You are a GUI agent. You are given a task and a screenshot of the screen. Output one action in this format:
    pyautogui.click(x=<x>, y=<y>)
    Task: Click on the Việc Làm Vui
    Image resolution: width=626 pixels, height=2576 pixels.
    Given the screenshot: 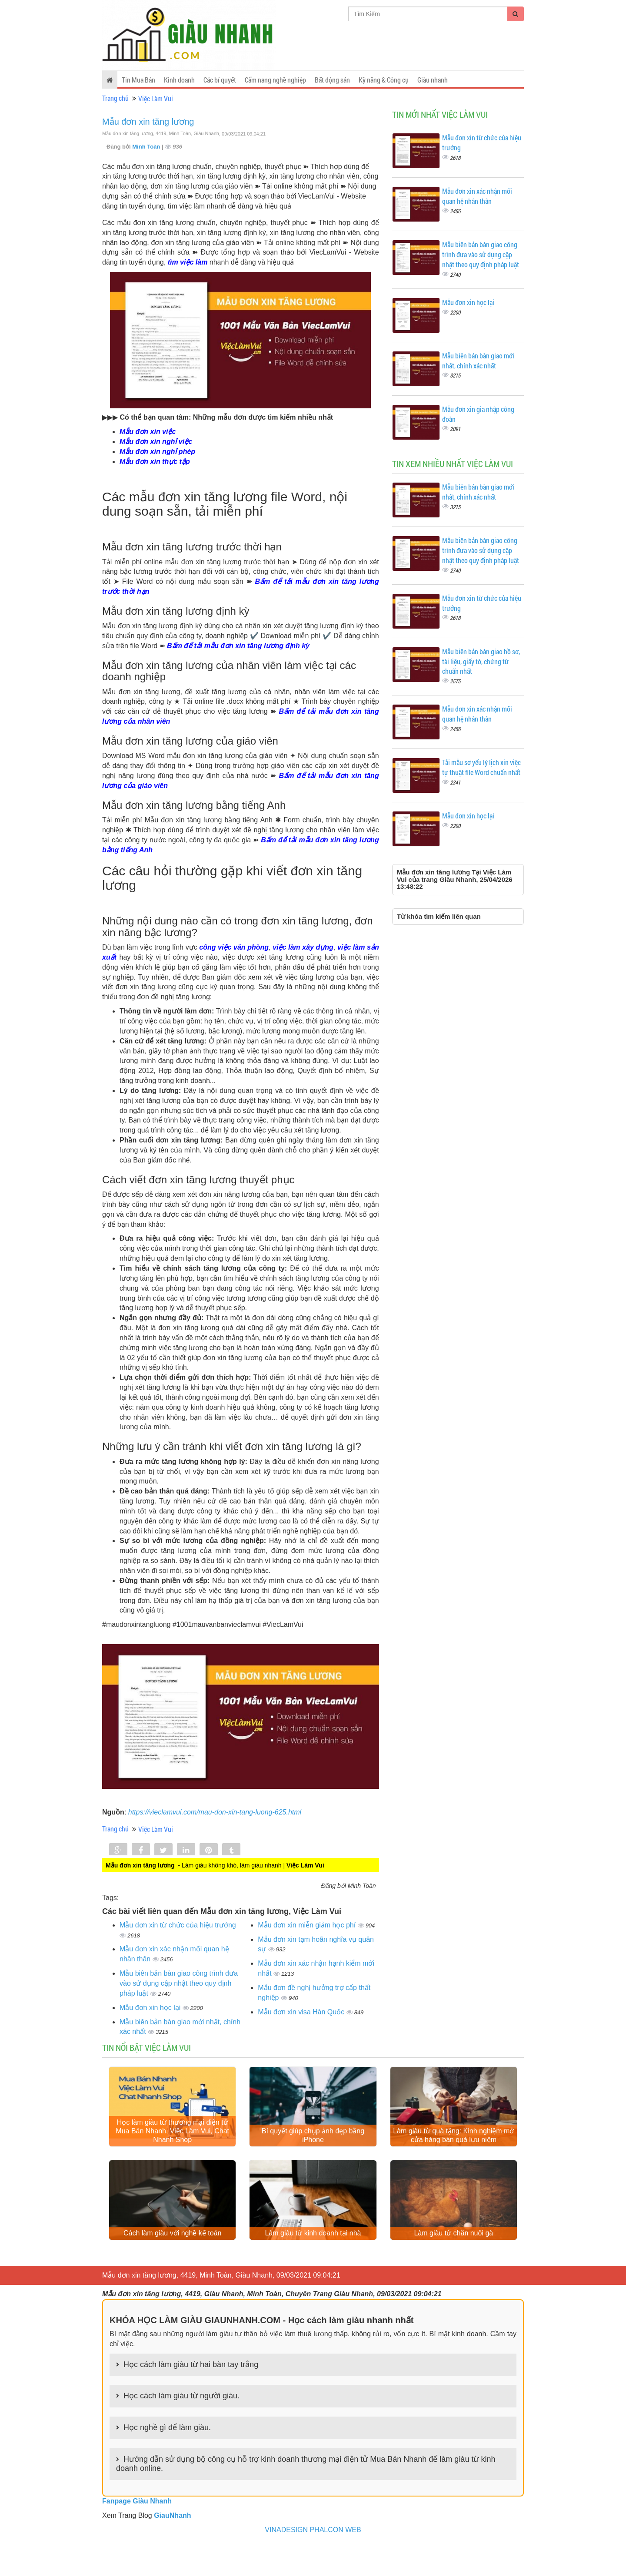 What is the action you would take?
    pyautogui.click(x=155, y=98)
    